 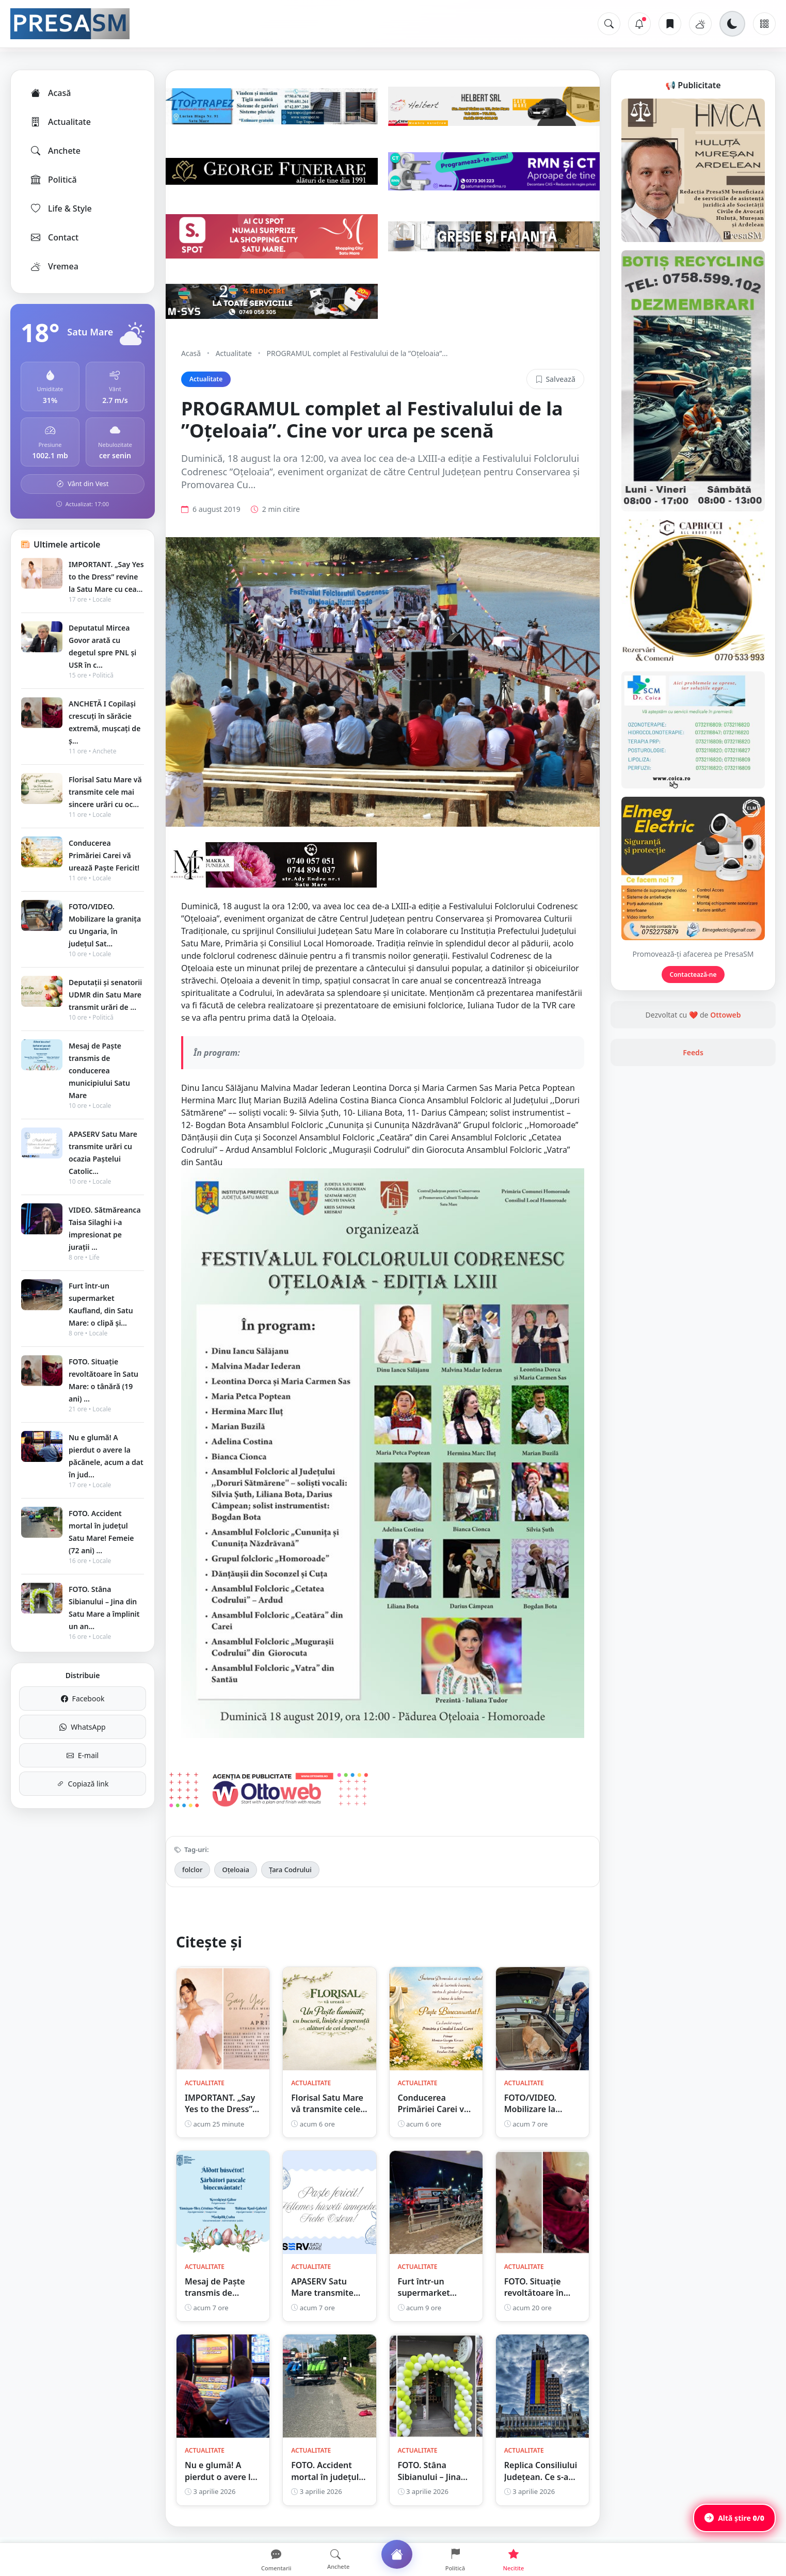 What do you see at coordinates (670, 23) in the screenshot?
I see `[Articole salvate]` at bounding box center [670, 23].